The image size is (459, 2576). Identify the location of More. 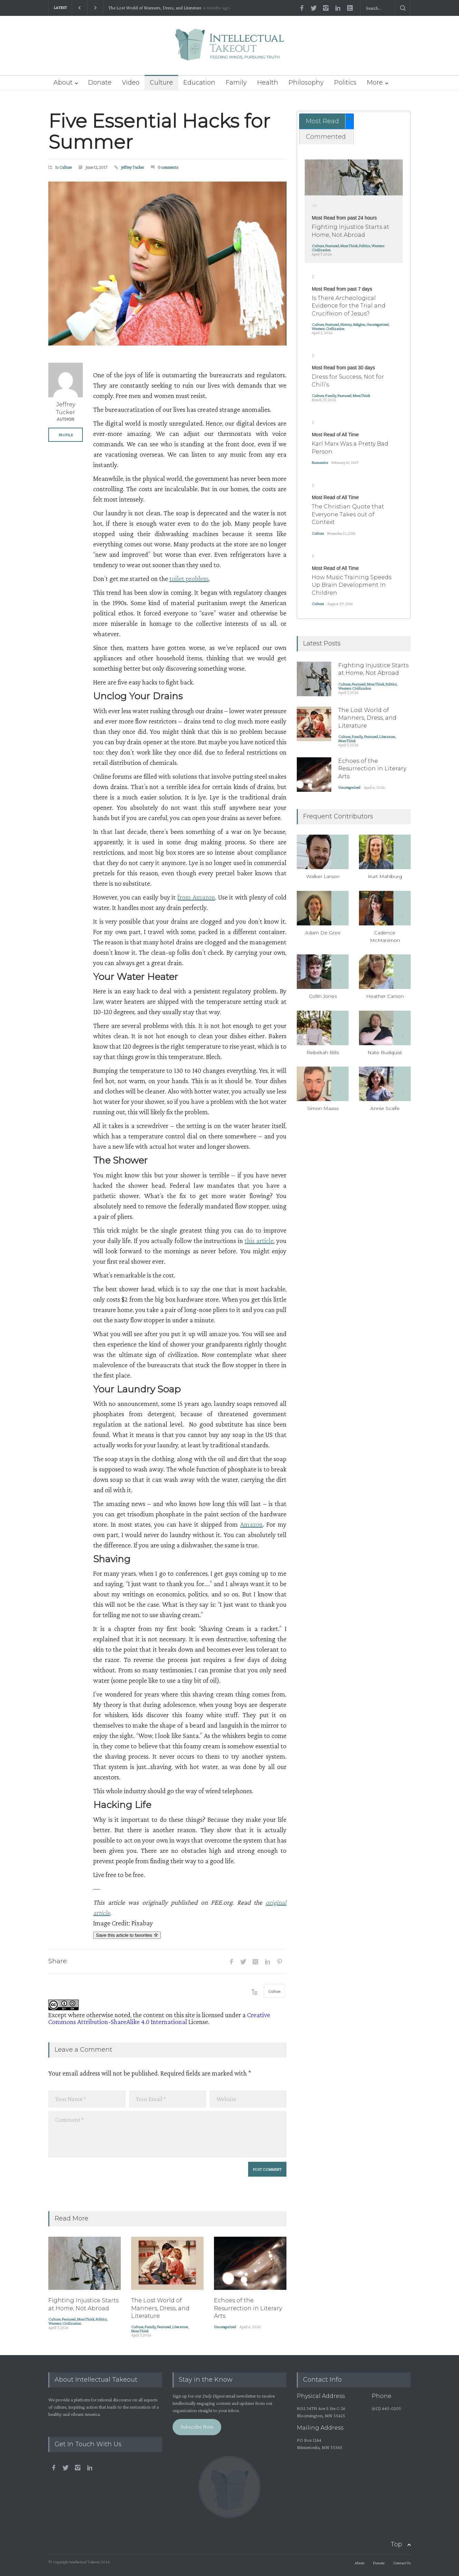
(375, 82).